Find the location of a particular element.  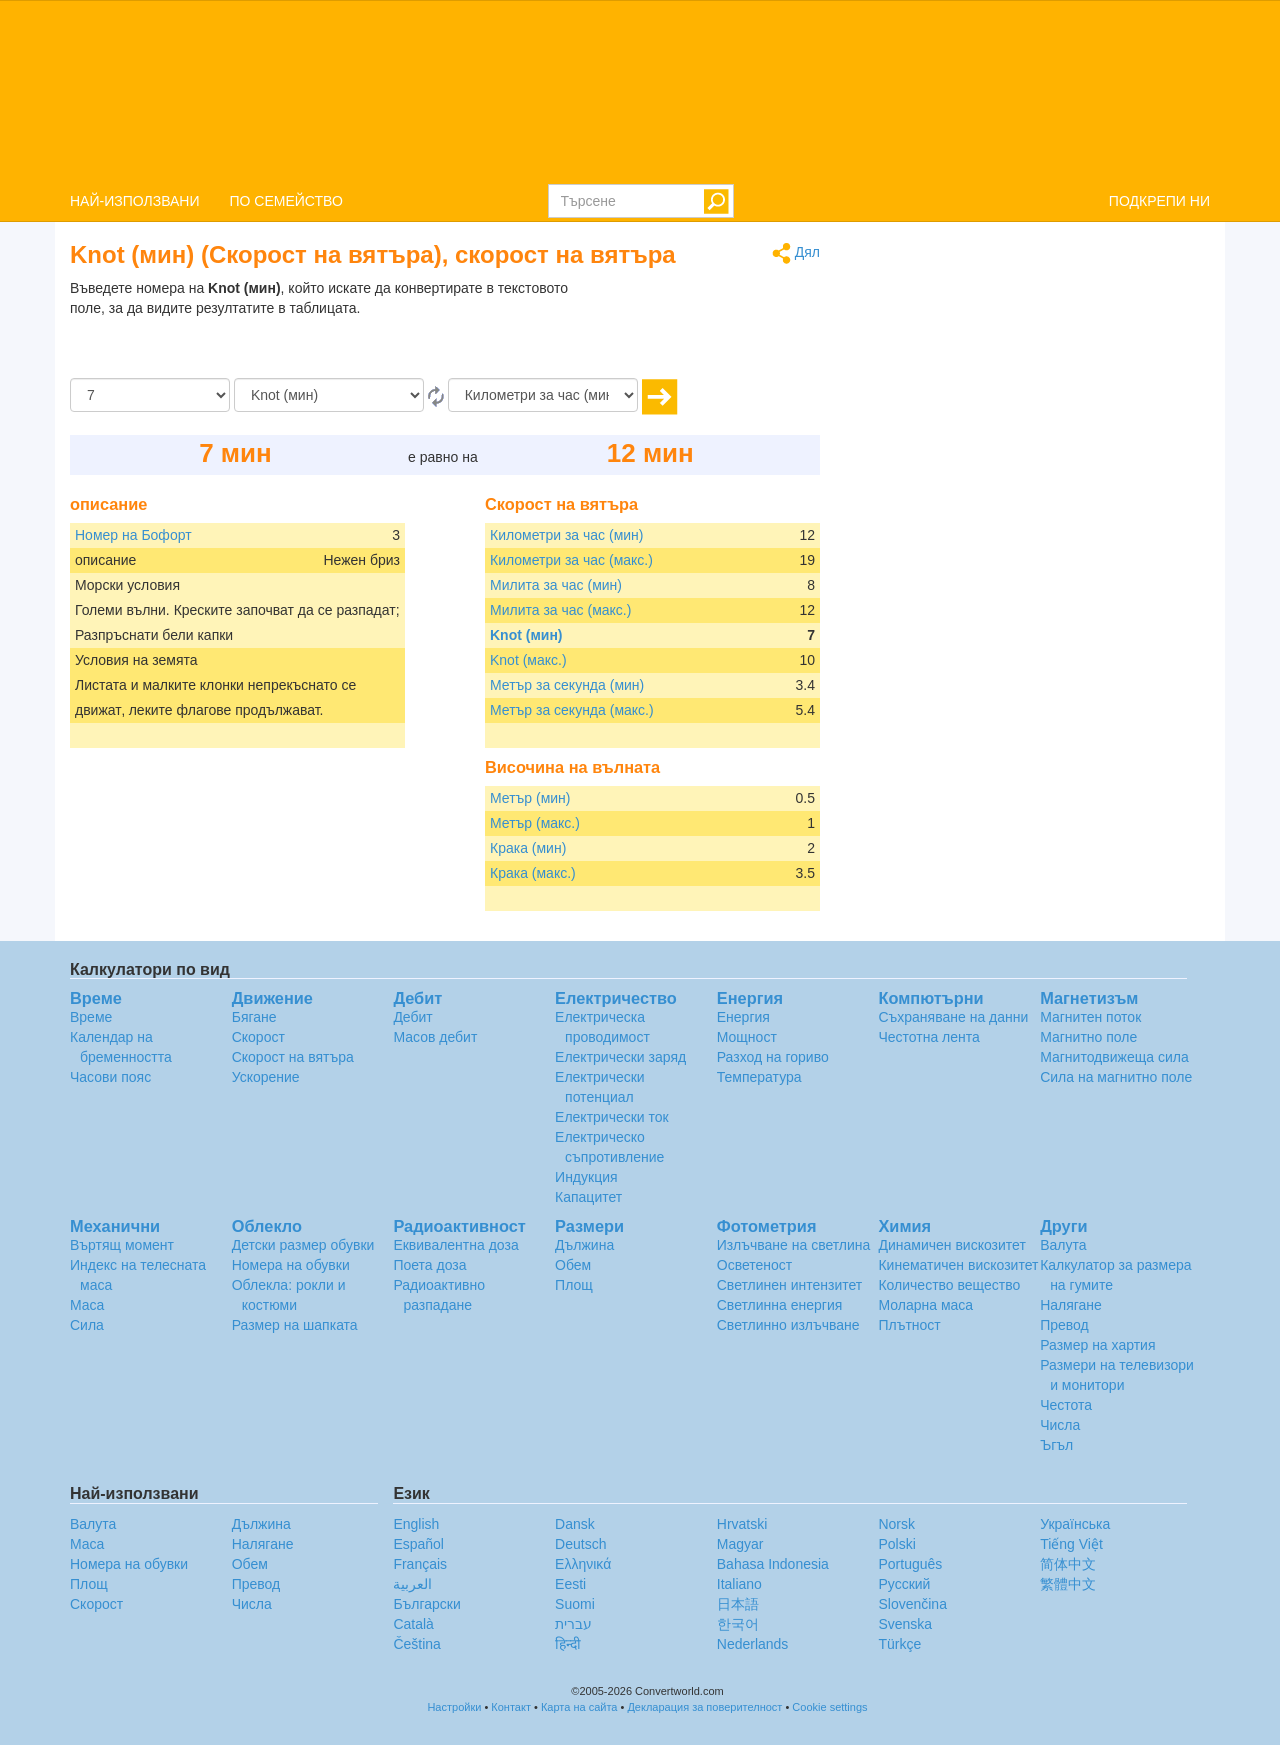

Català is located at coordinates (413, 1624).